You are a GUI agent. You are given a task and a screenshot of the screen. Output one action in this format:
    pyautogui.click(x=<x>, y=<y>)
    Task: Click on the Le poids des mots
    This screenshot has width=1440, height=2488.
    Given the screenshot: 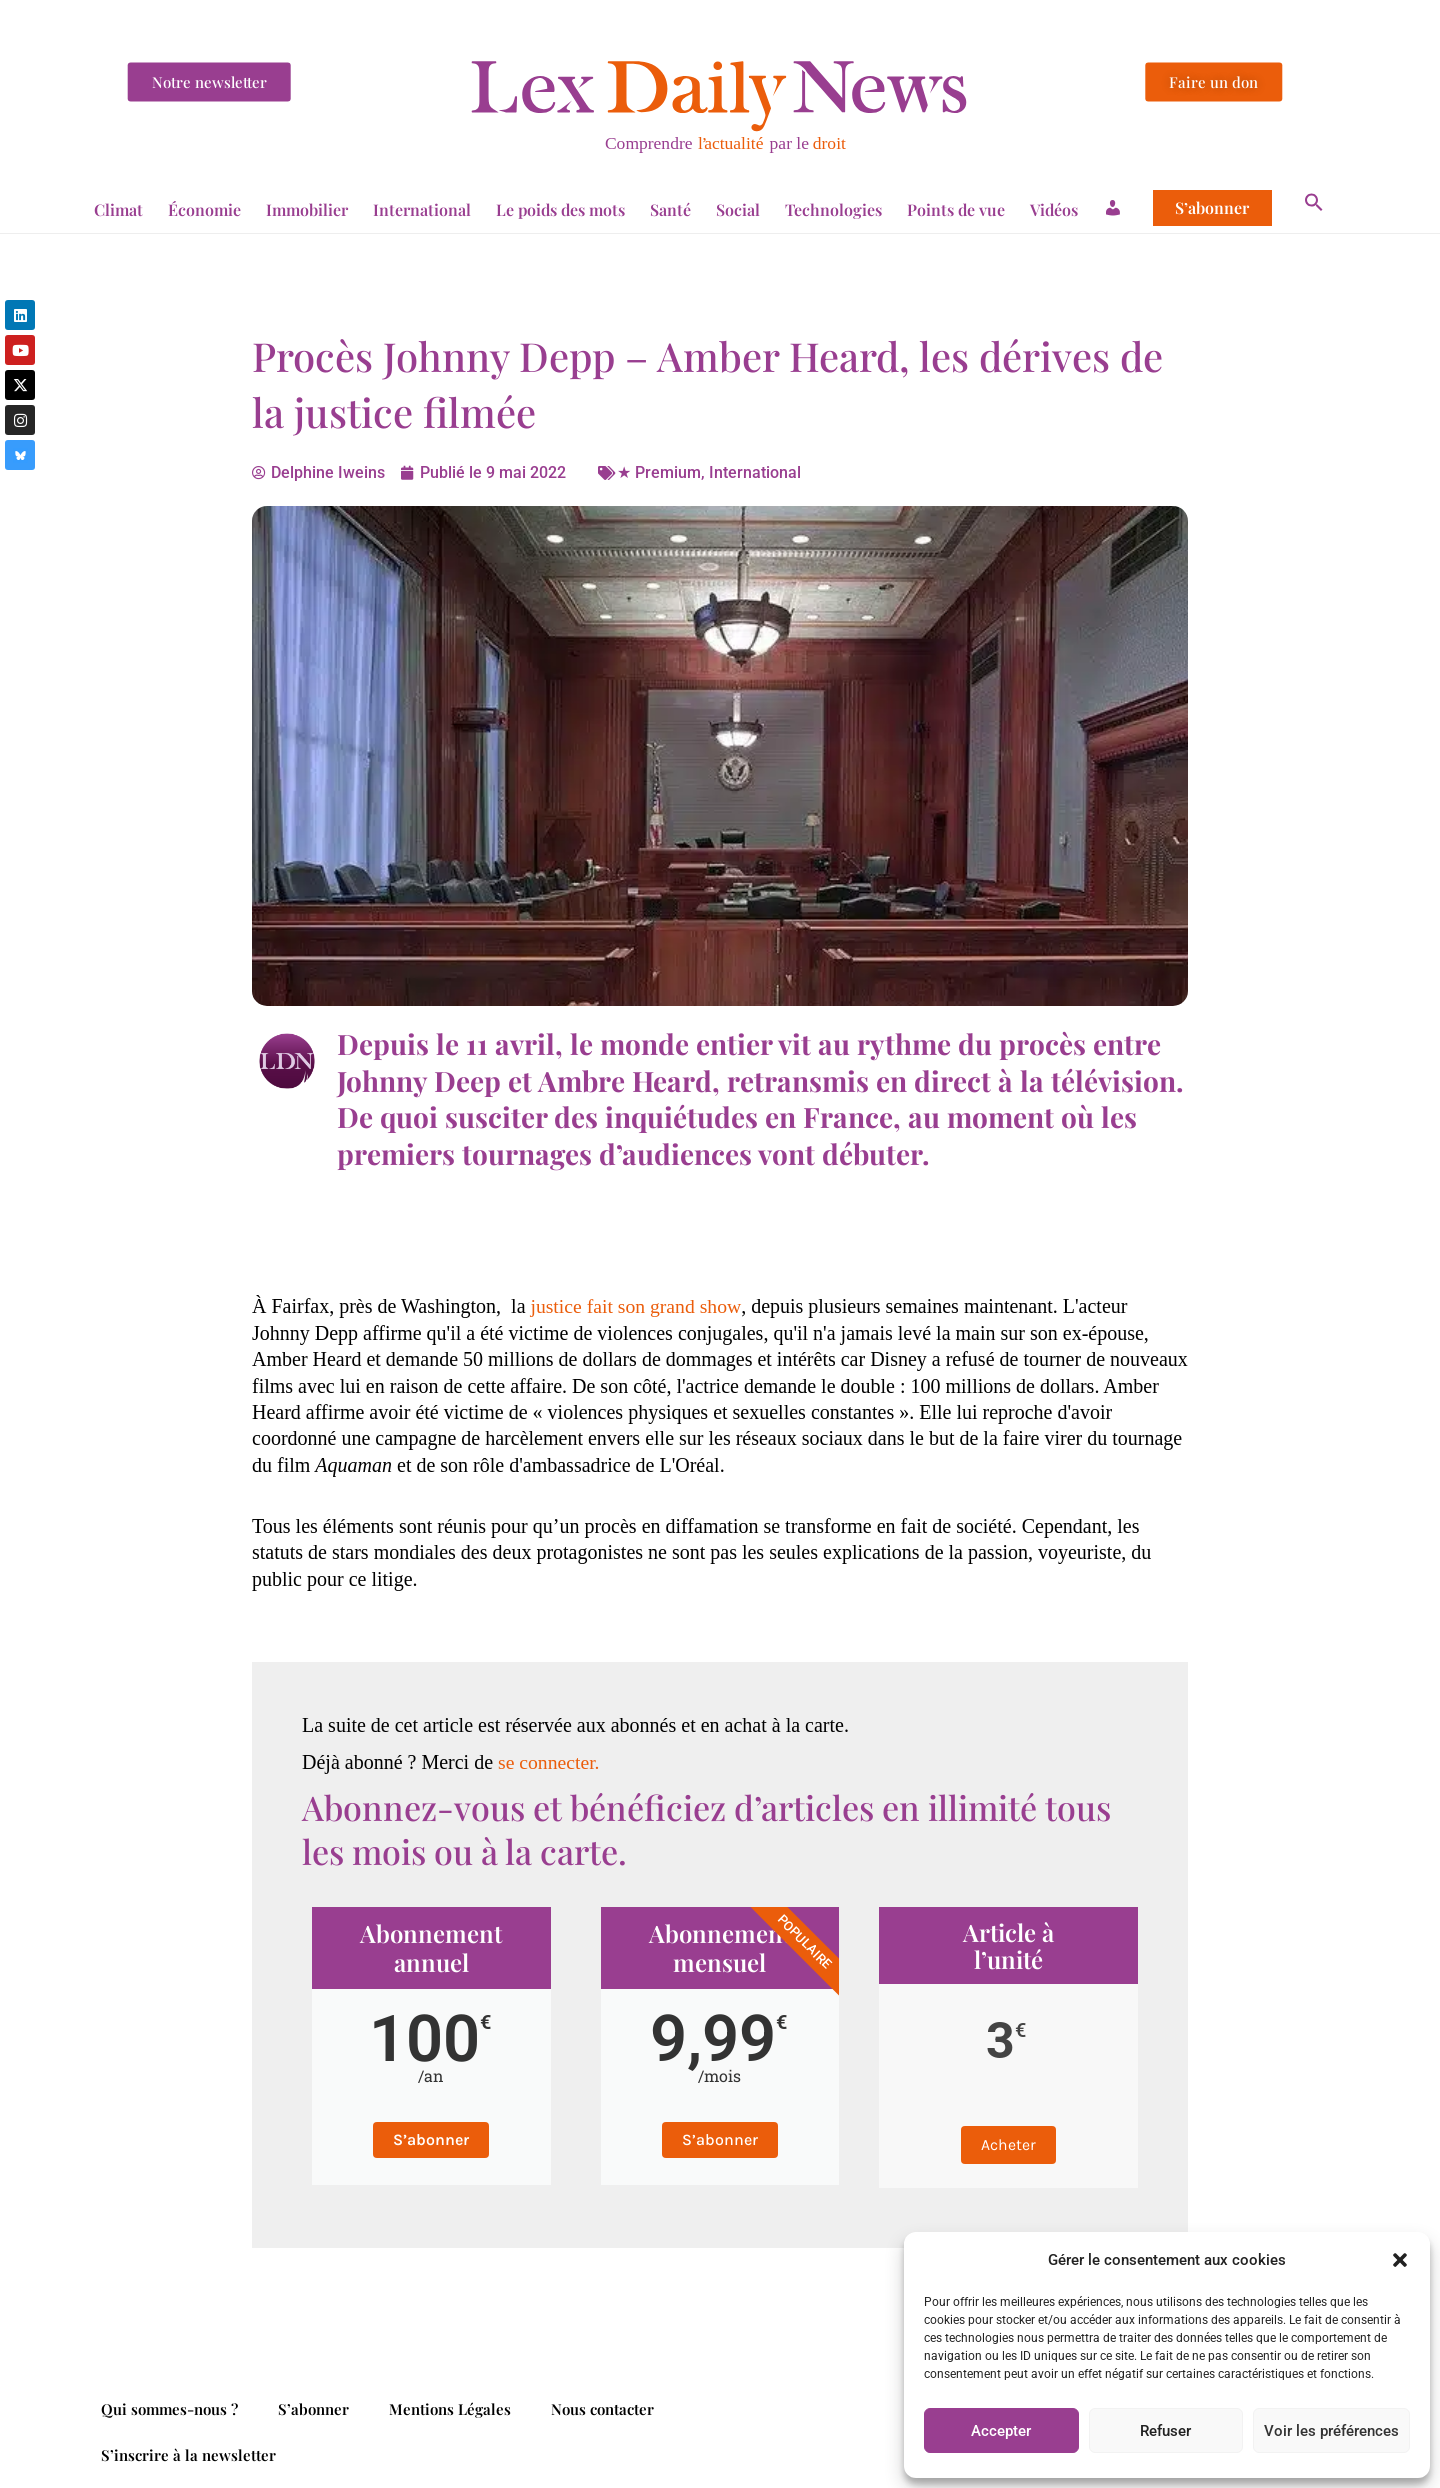 What is the action you would take?
    pyautogui.click(x=560, y=209)
    